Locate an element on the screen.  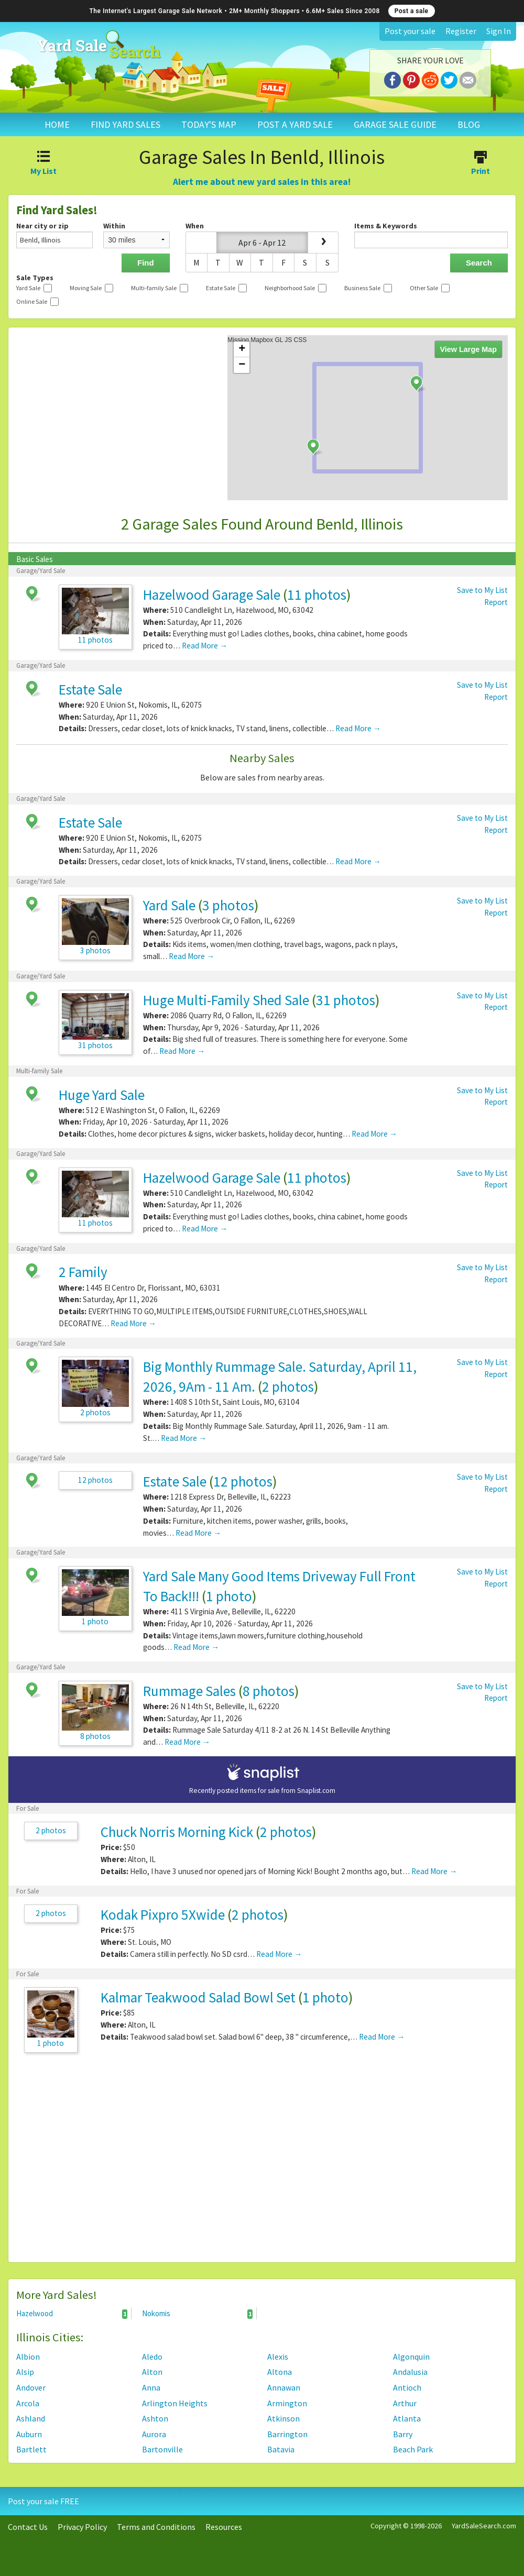
Annawan is located at coordinates (283, 2387).